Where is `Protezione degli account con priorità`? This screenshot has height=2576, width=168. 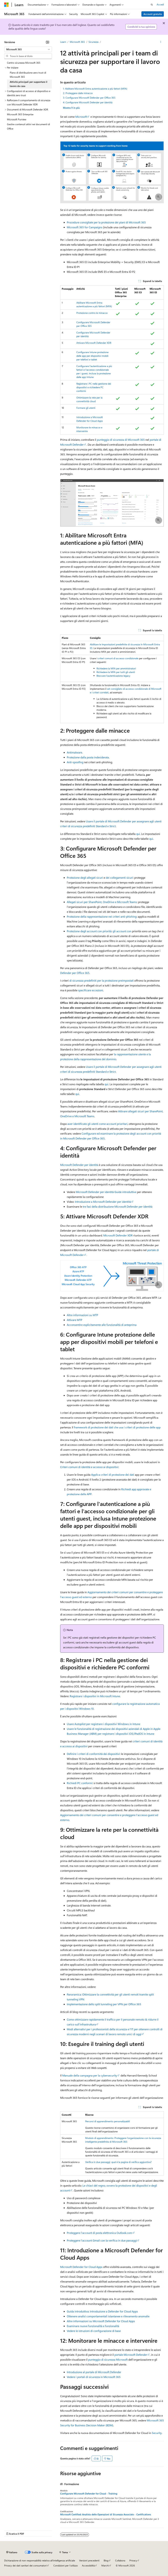 Protezione degli account con priorità is located at coordinates (89, 931).